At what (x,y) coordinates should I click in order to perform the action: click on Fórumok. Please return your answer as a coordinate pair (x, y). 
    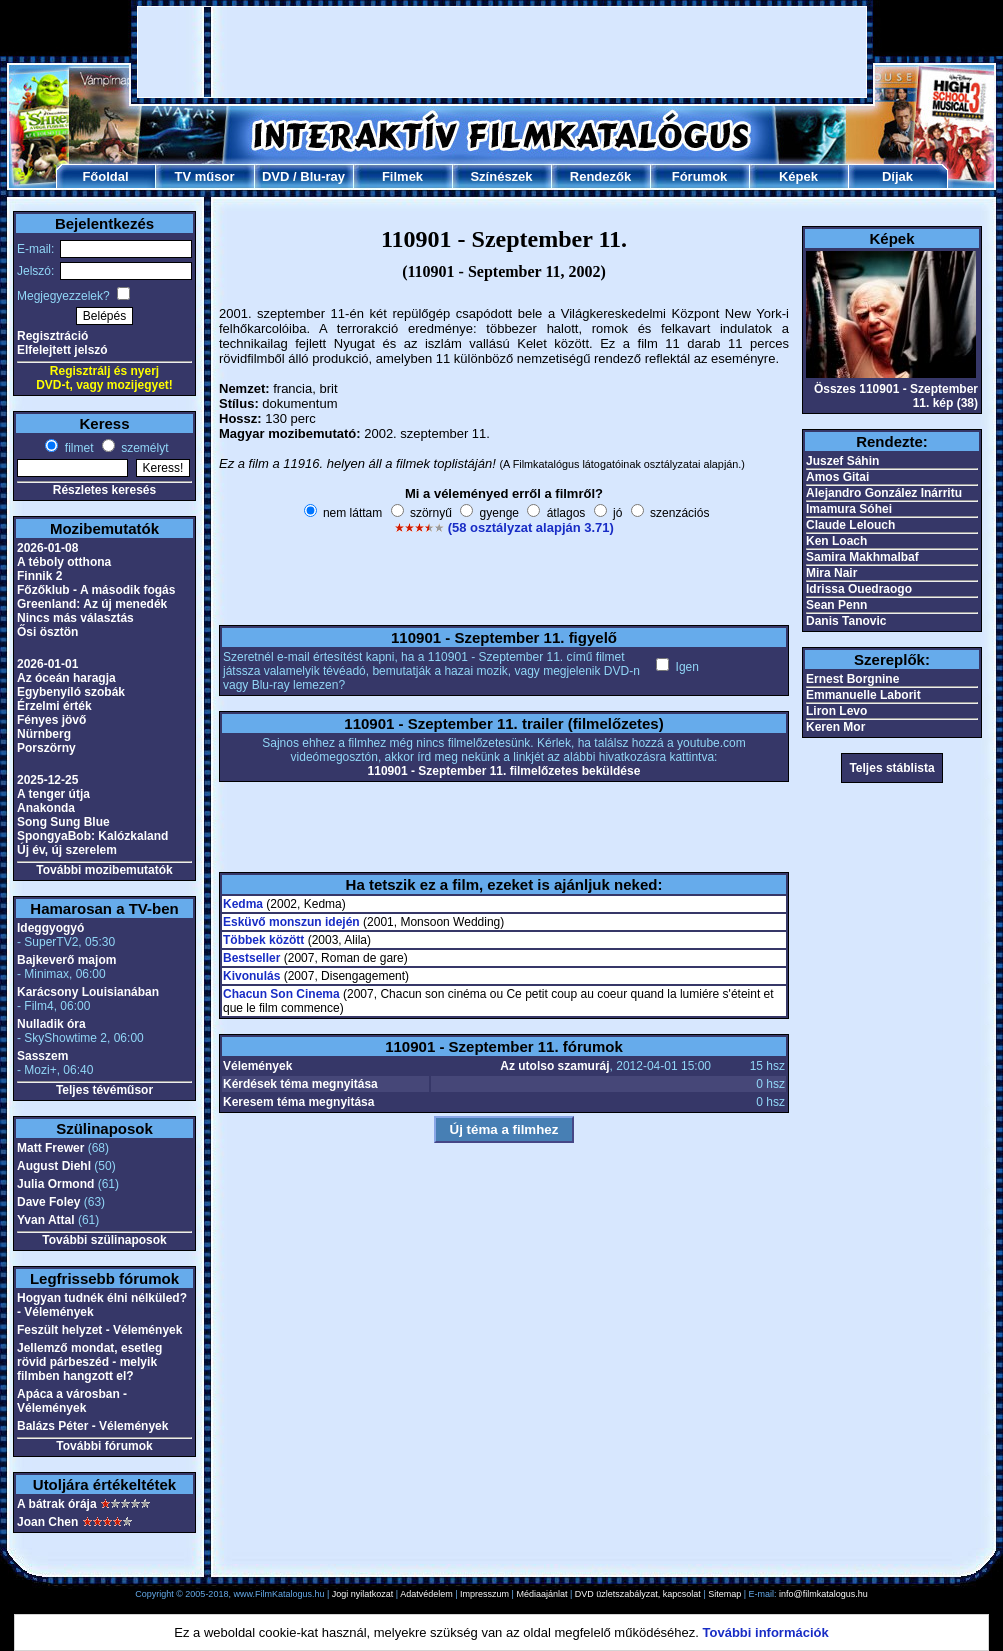
    Looking at the image, I should click on (700, 176).